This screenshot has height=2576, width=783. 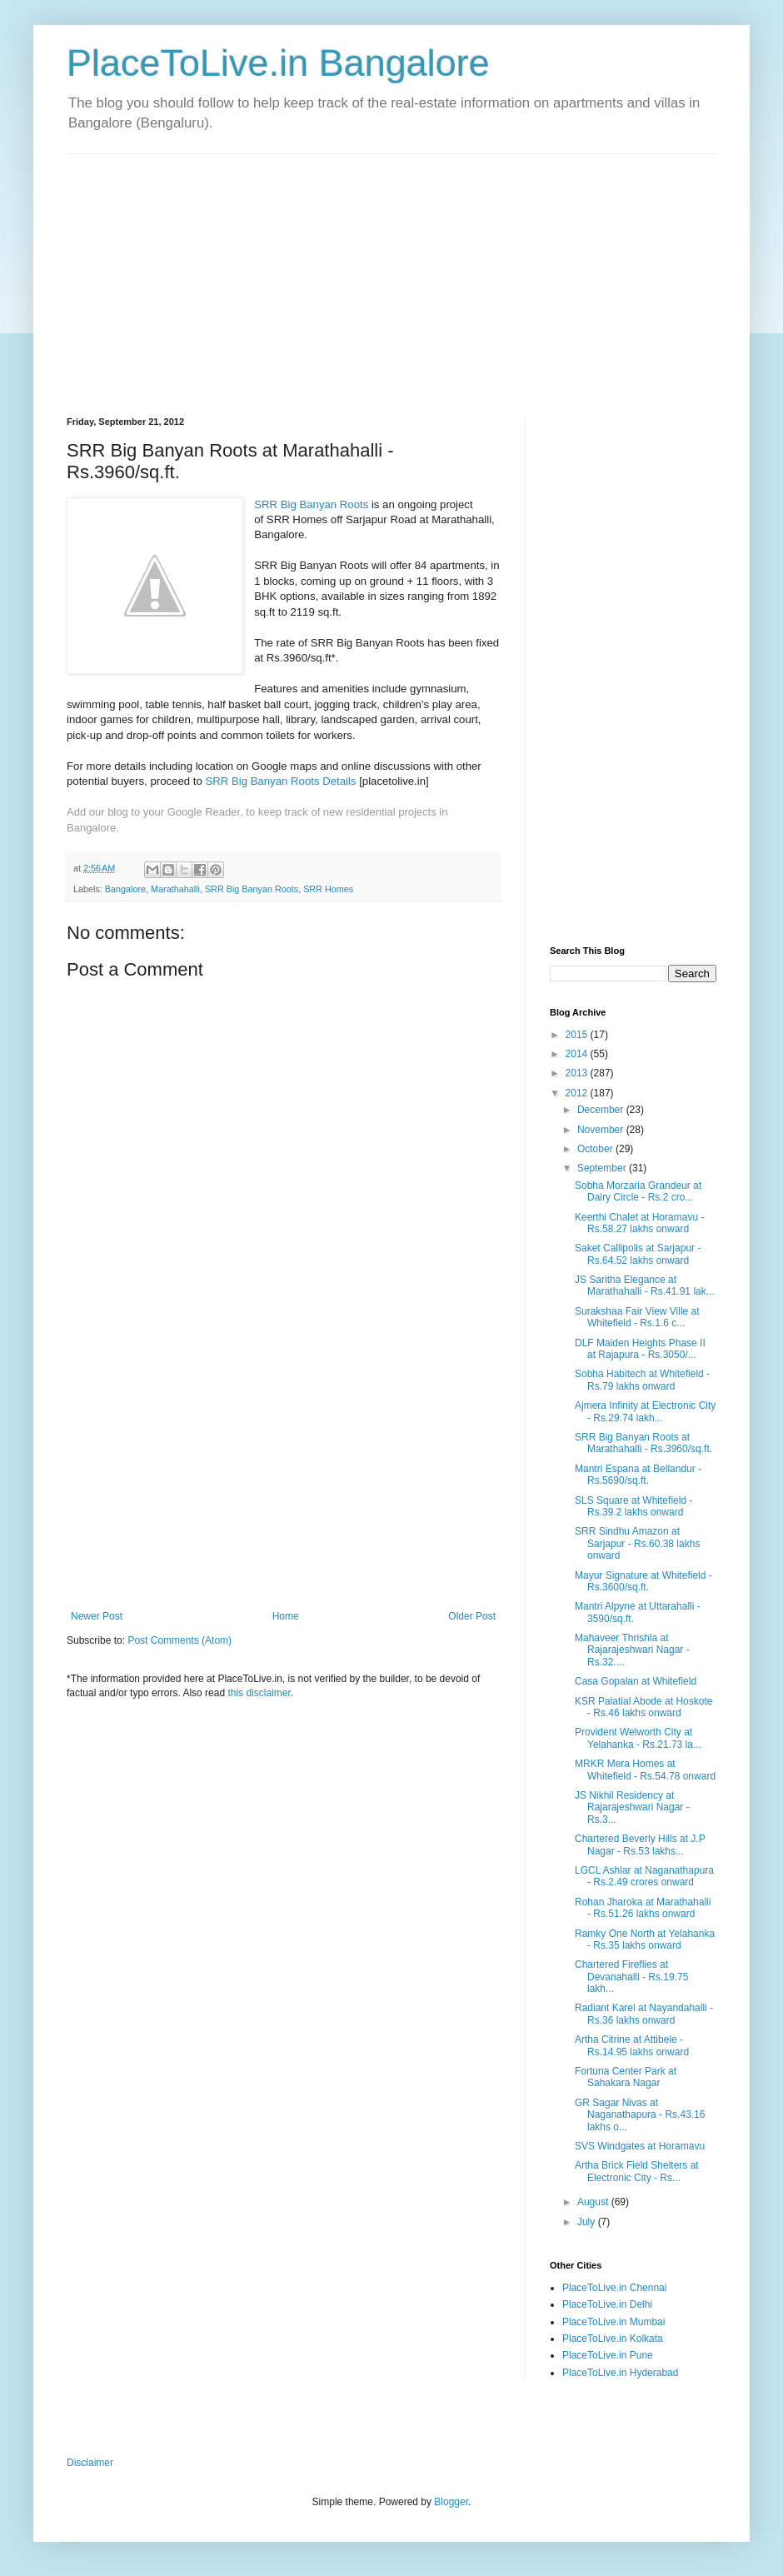 What do you see at coordinates (632, 2045) in the screenshot?
I see `Artha Citrine at Attibele - Rs.14.95 lakhs onward` at bounding box center [632, 2045].